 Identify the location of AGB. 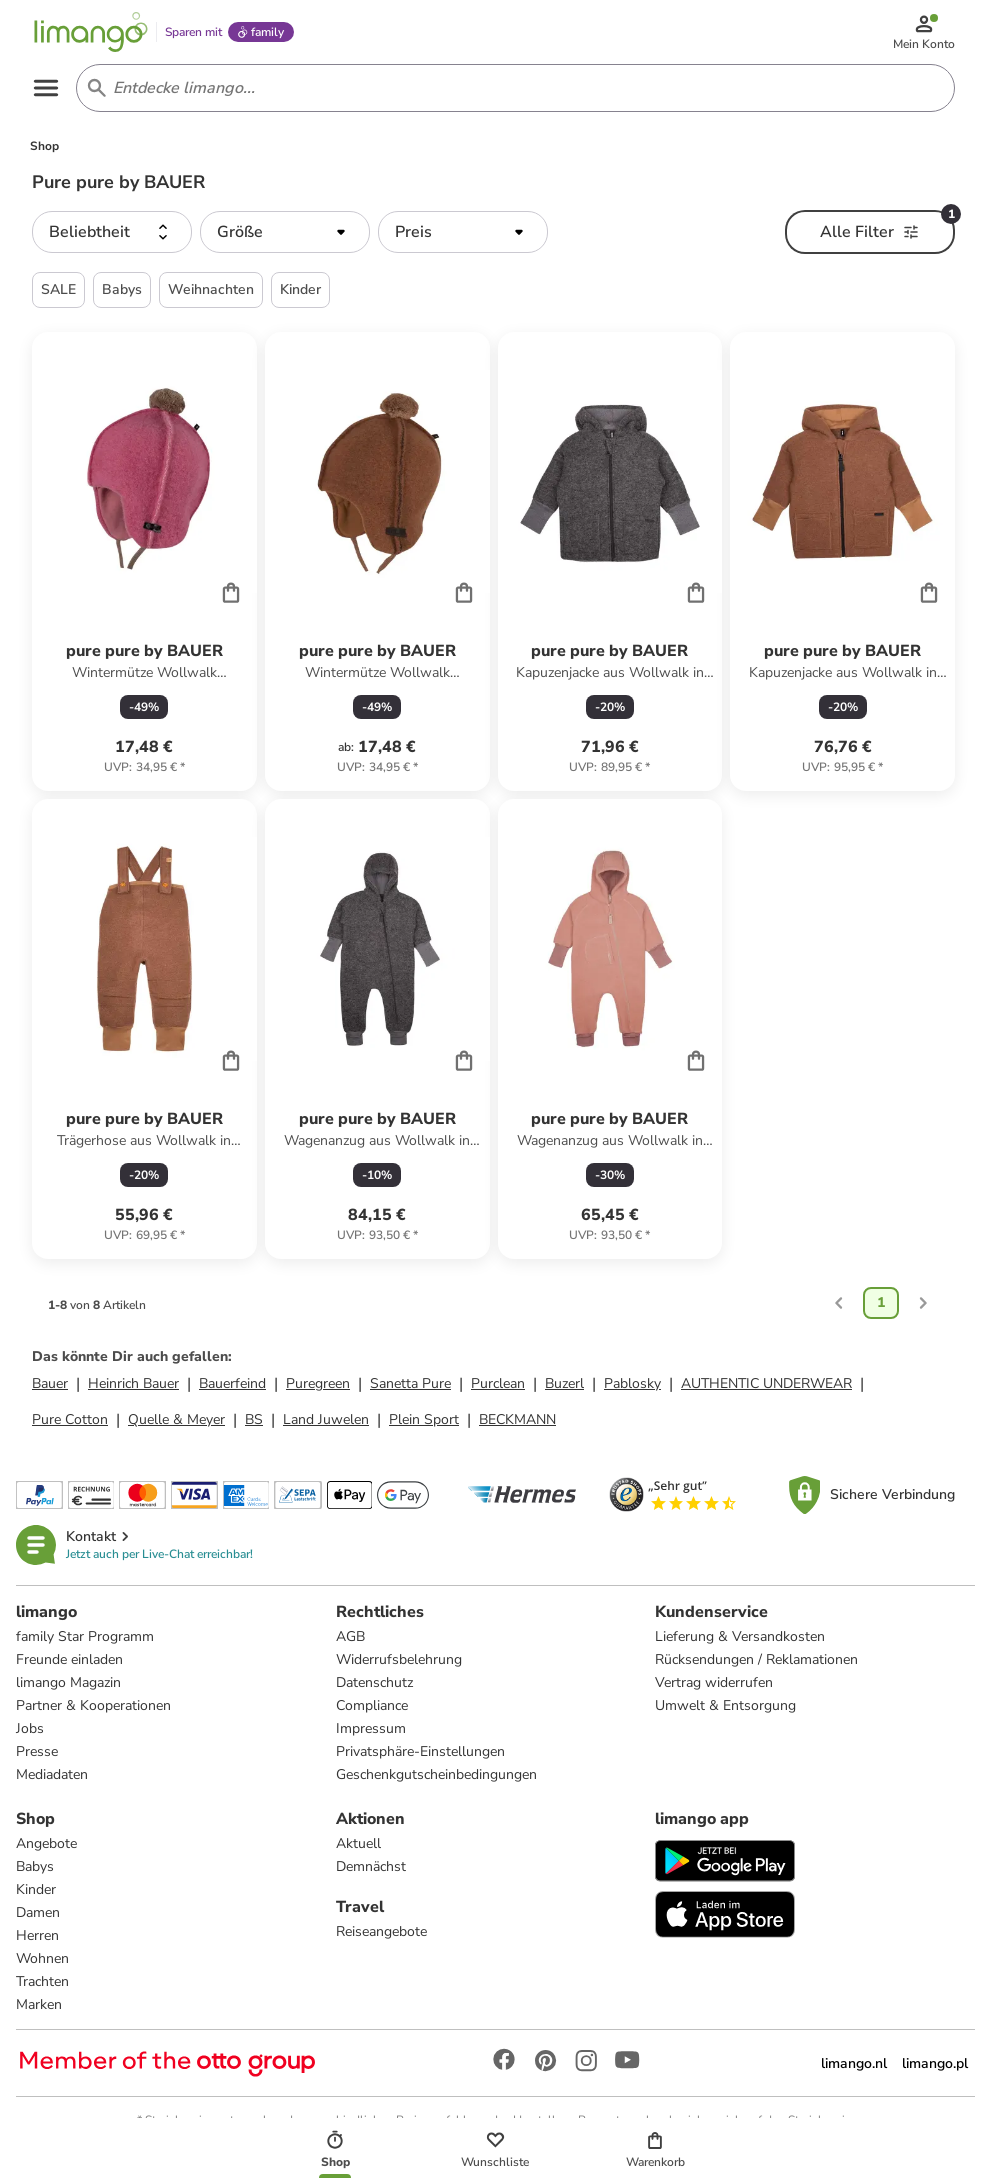
(350, 1636).